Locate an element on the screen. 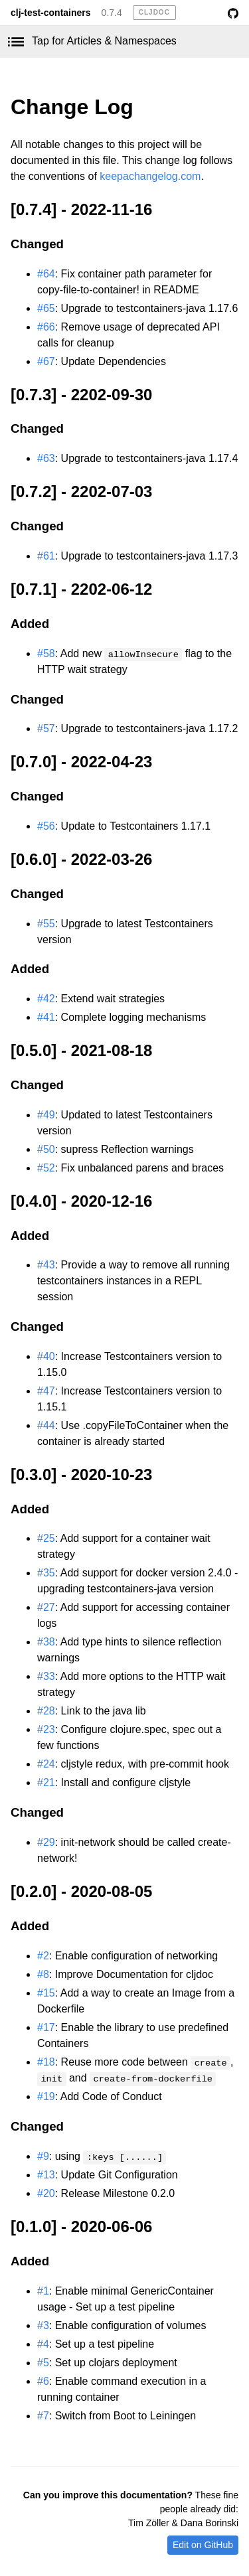 The width and height of the screenshot is (249, 2576). #3 is located at coordinates (43, 2325).